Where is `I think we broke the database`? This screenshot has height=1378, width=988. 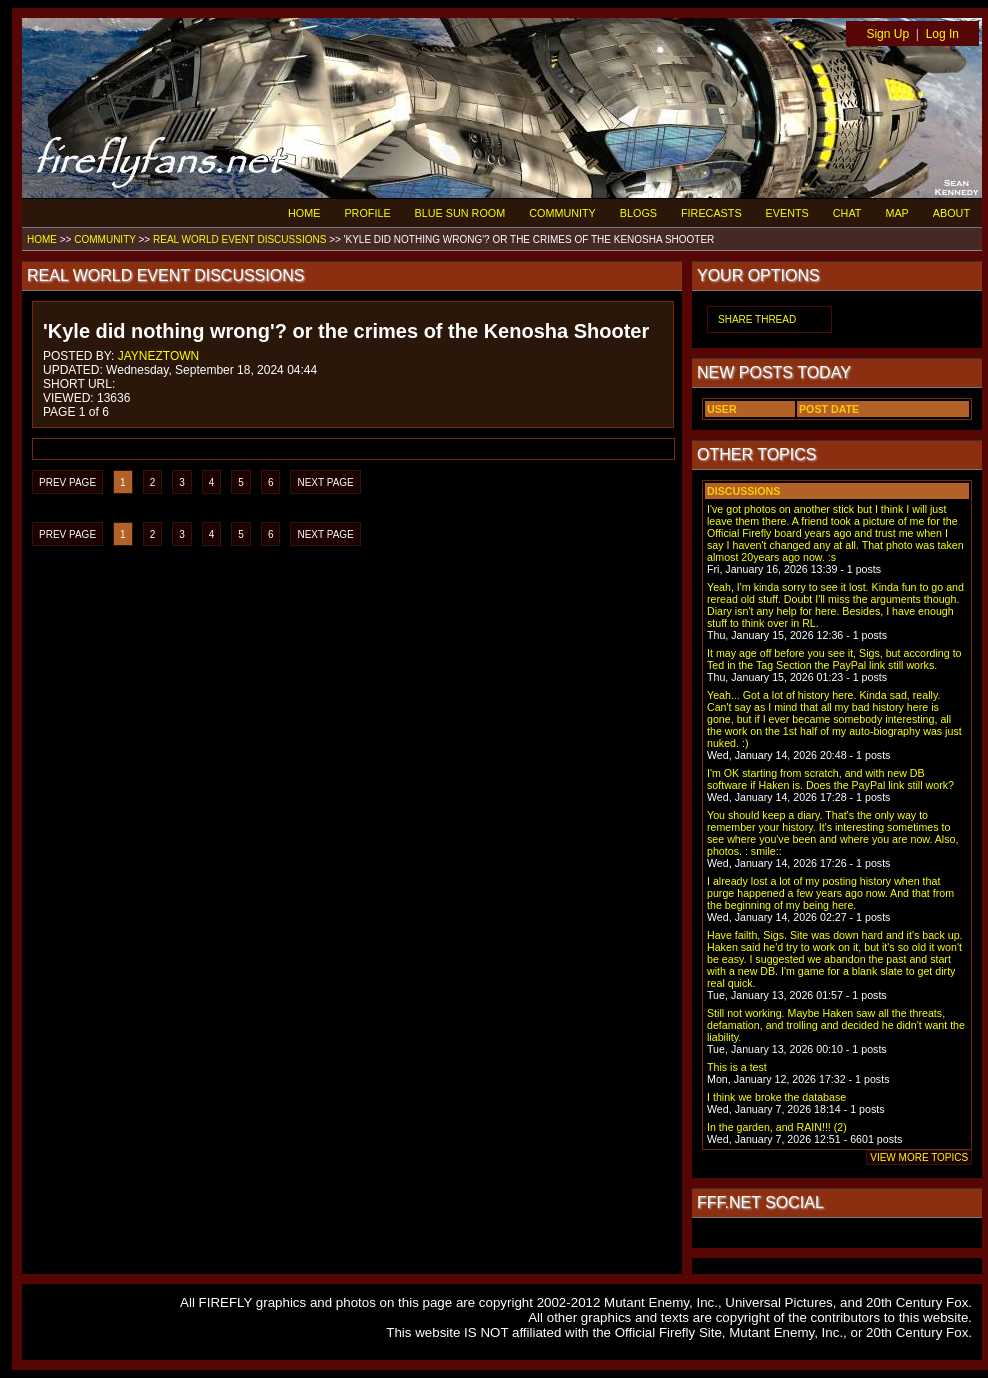 I think we broke the database is located at coordinates (776, 1097).